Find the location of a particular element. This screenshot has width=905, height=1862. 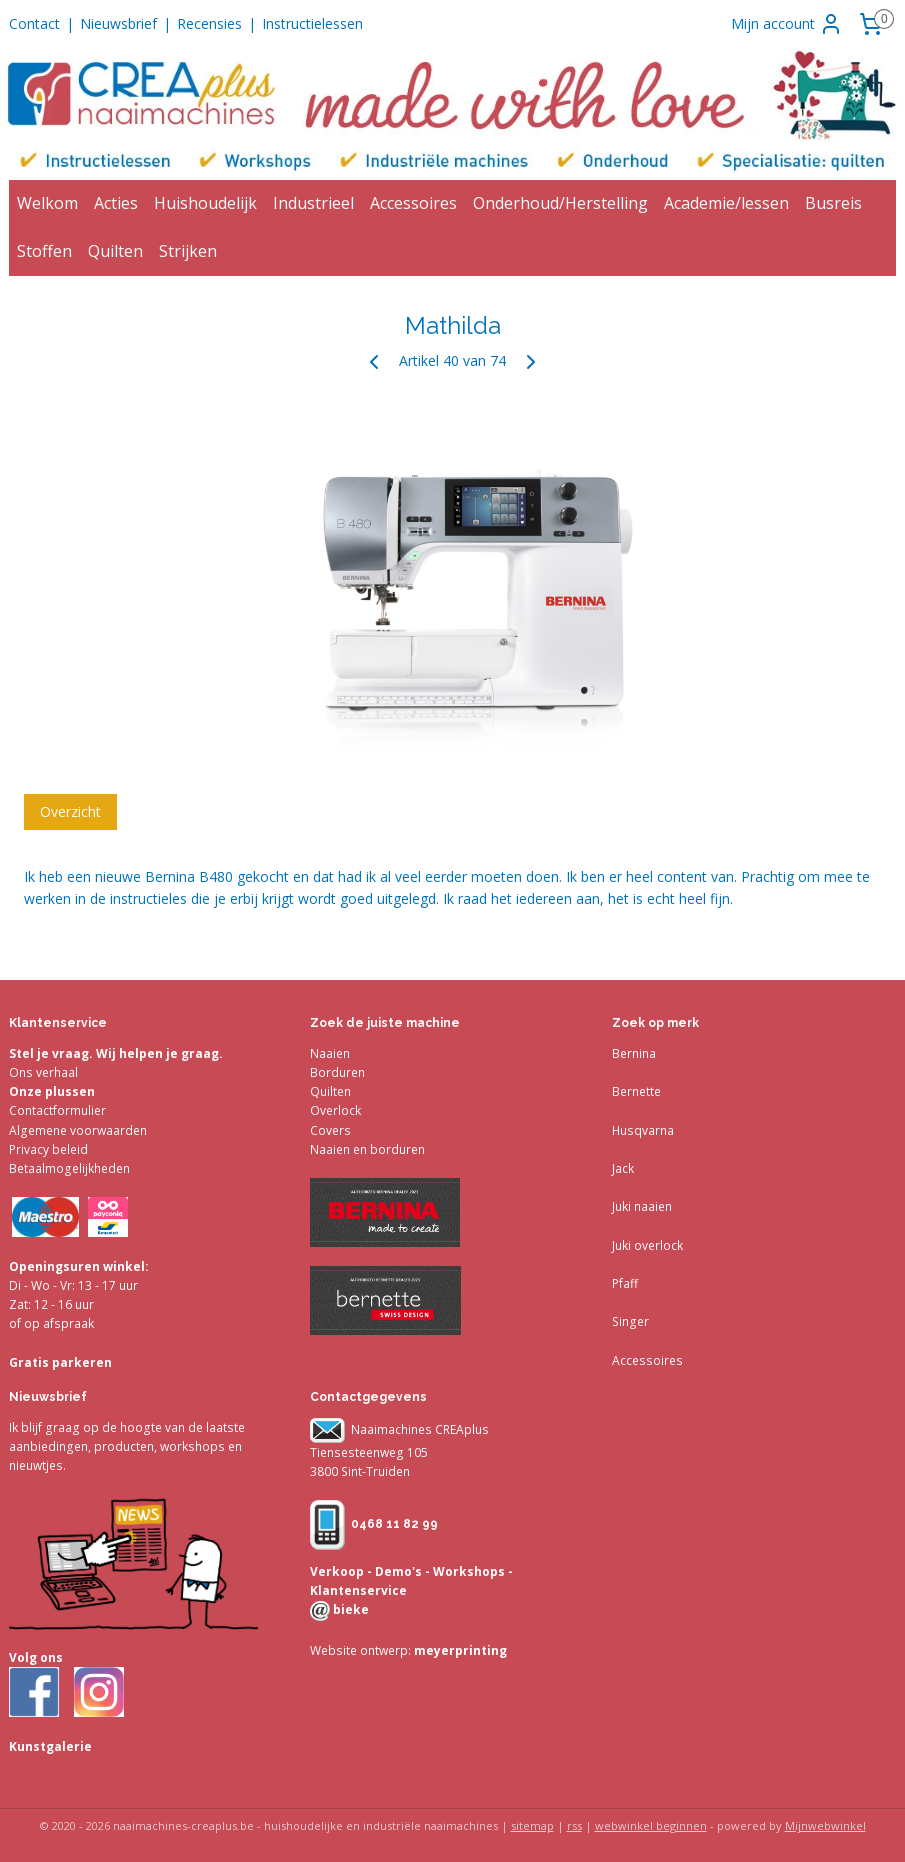

Stoffen is located at coordinates (44, 251).